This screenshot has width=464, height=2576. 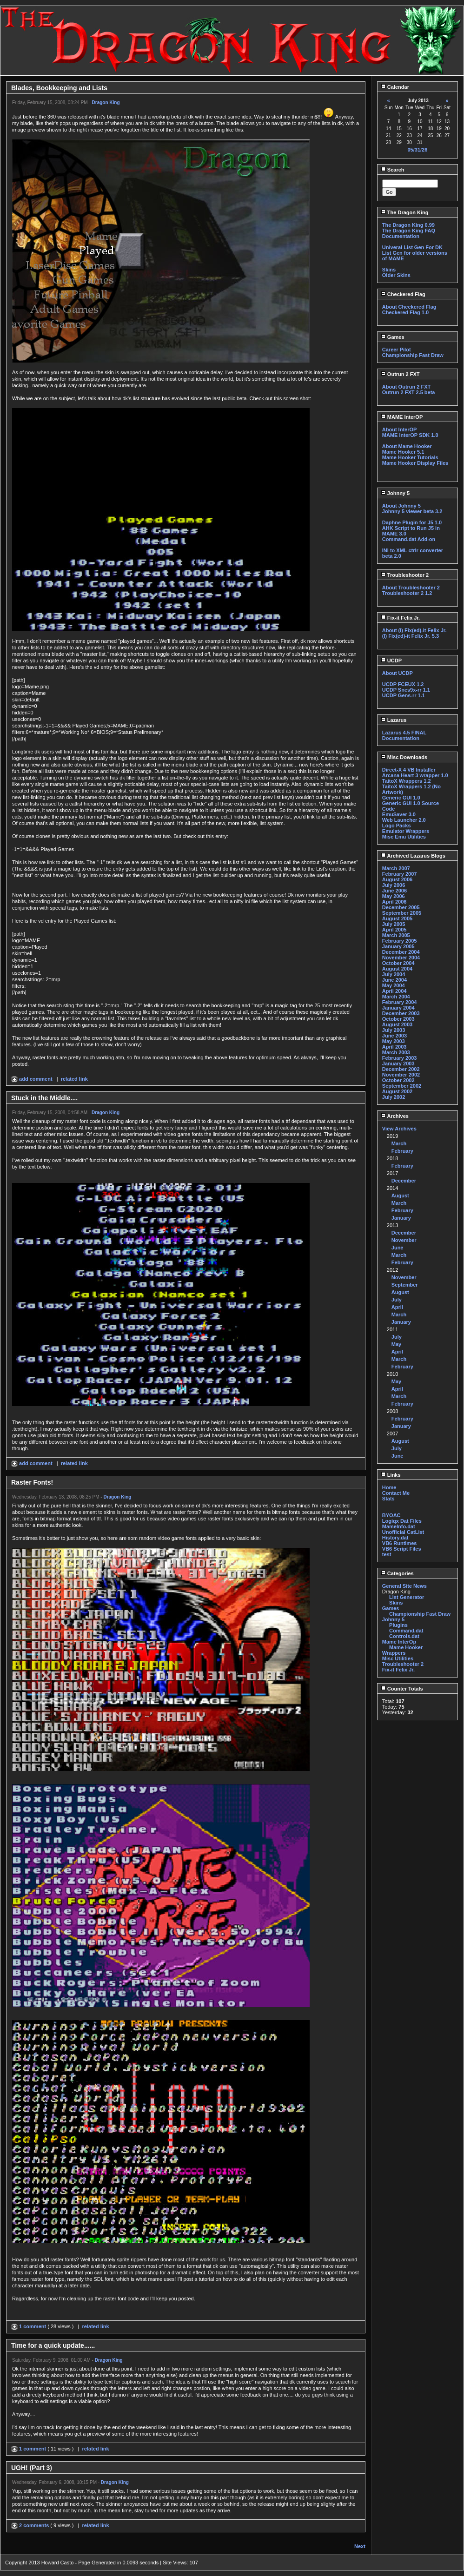 What do you see at coordinates (393, 974) in the screenshot?
I see `July 2004` at bounding box center [393, 974].